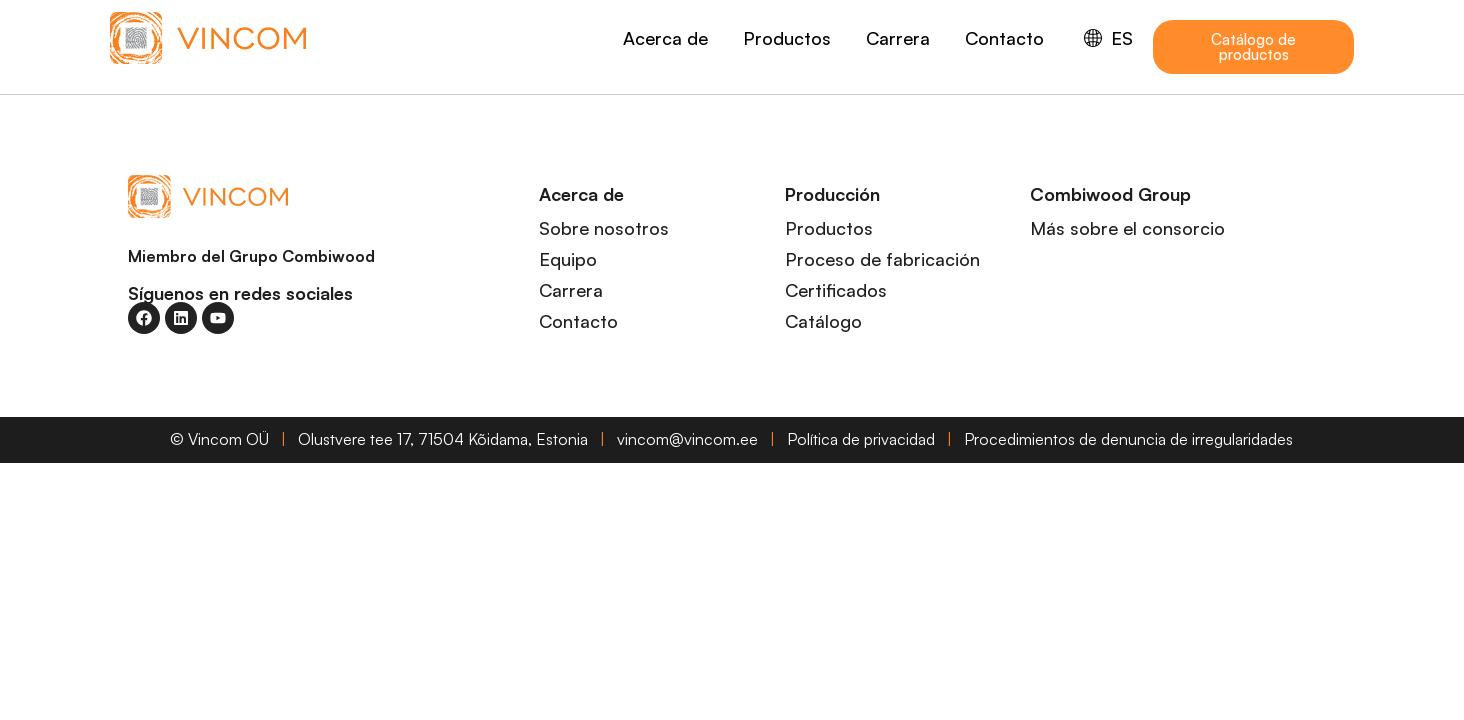  Describe the element at coordinates (604, 228) in the screenshot. I see `Sobre nosotros` at that location.